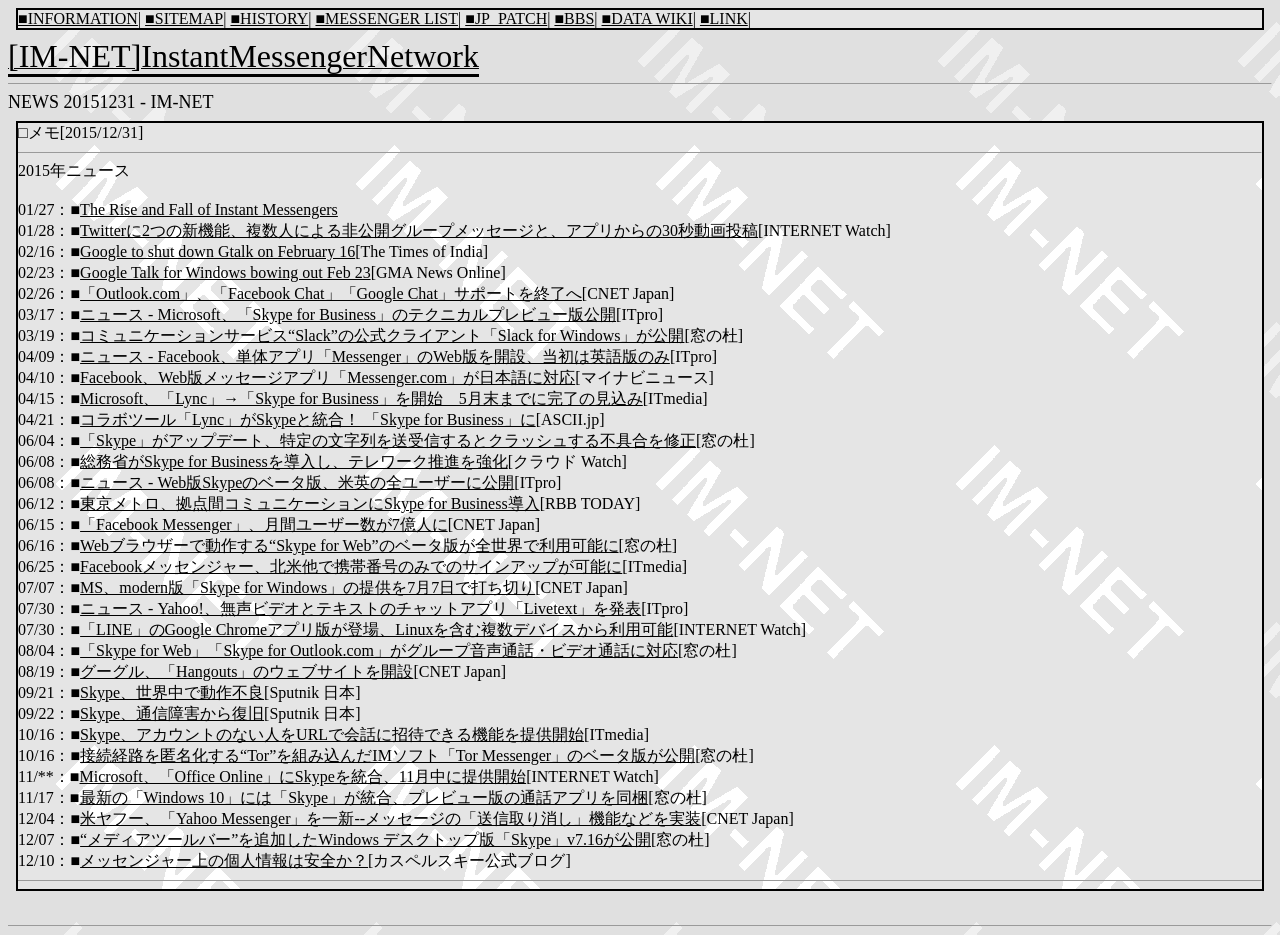 The image size is (1280, 935). Describe the element at coordinates (297, 482) in the screenshot. I see `ニュース - Web版Skypeのベータ版、米英の全ユーザーに公開` at that location.